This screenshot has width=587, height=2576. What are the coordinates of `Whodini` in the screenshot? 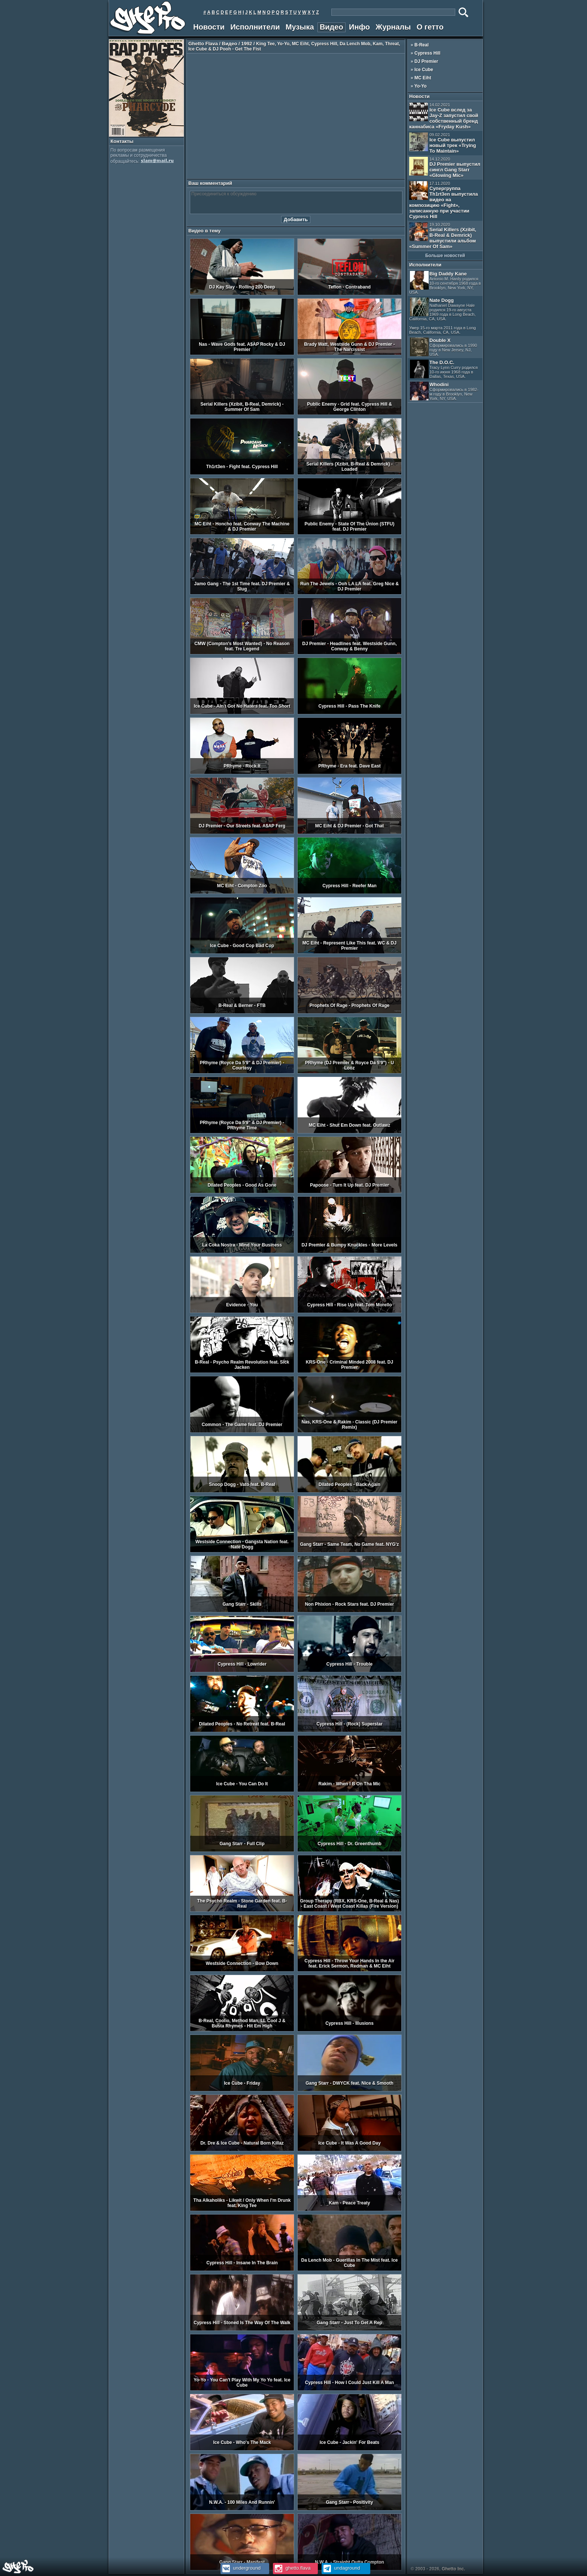 It's located at (444, 391).